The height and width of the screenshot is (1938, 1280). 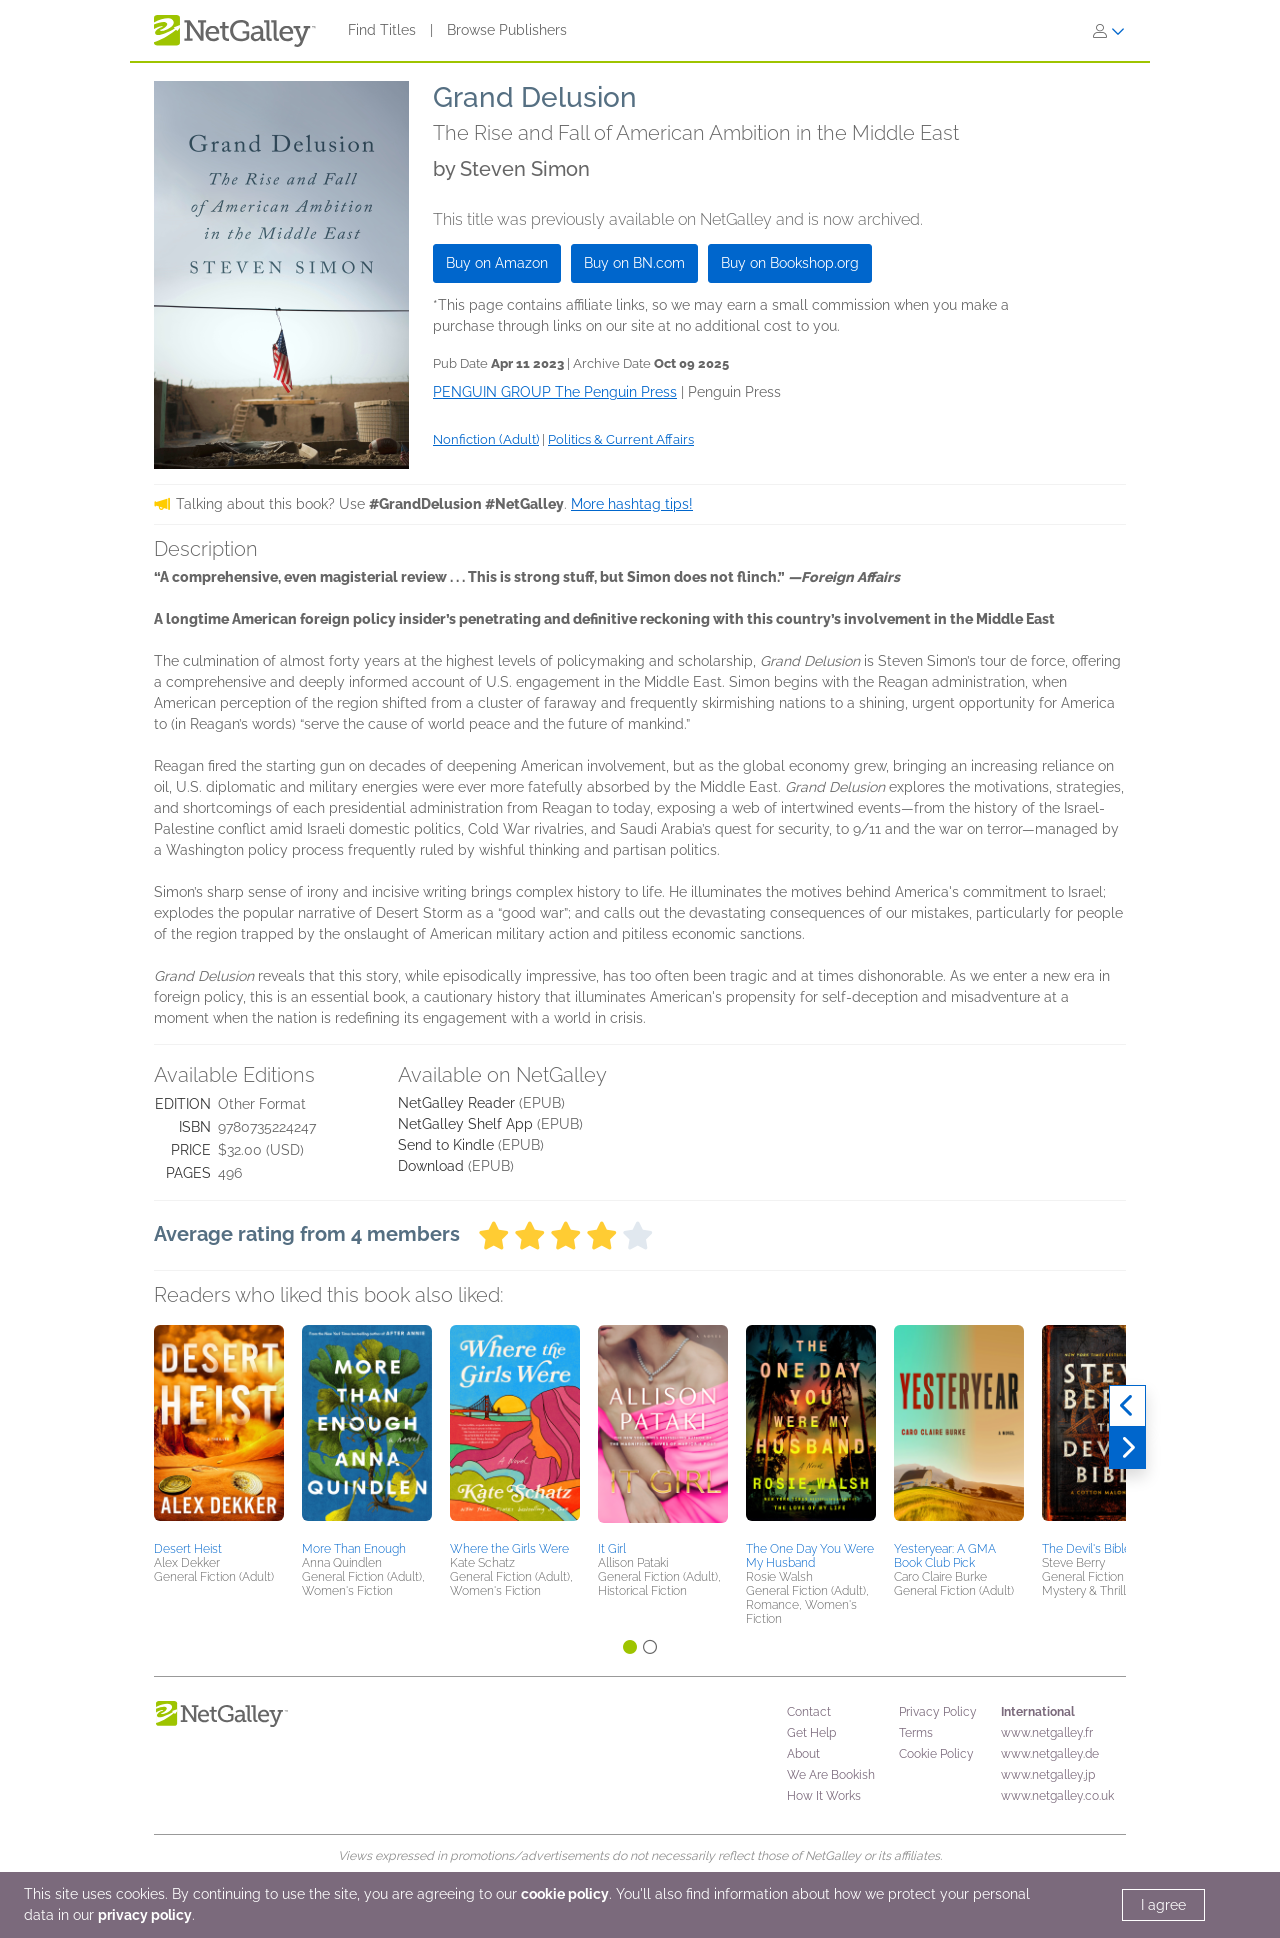 I want to click on Browse Publishers, so click(x=507, y=30).